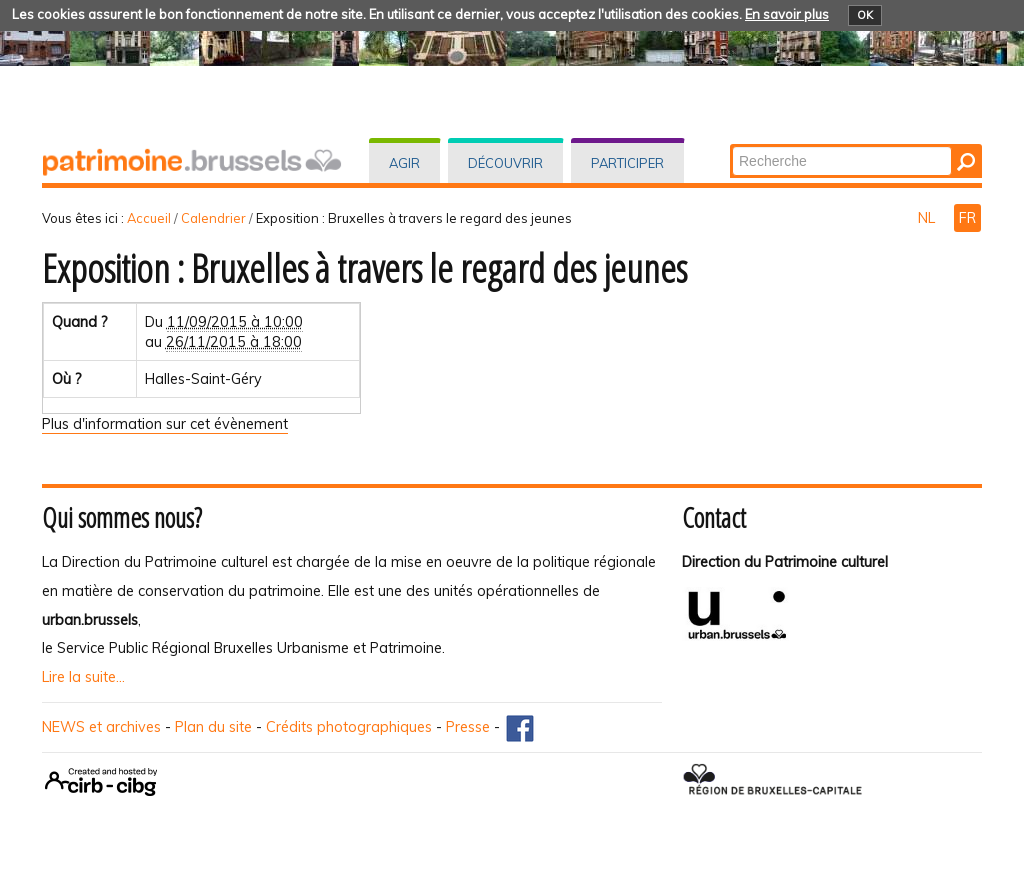 Image resolution: width=1024 pixels, height=888 pixels. I want to click on Lire la suite..., so click(83, 677).